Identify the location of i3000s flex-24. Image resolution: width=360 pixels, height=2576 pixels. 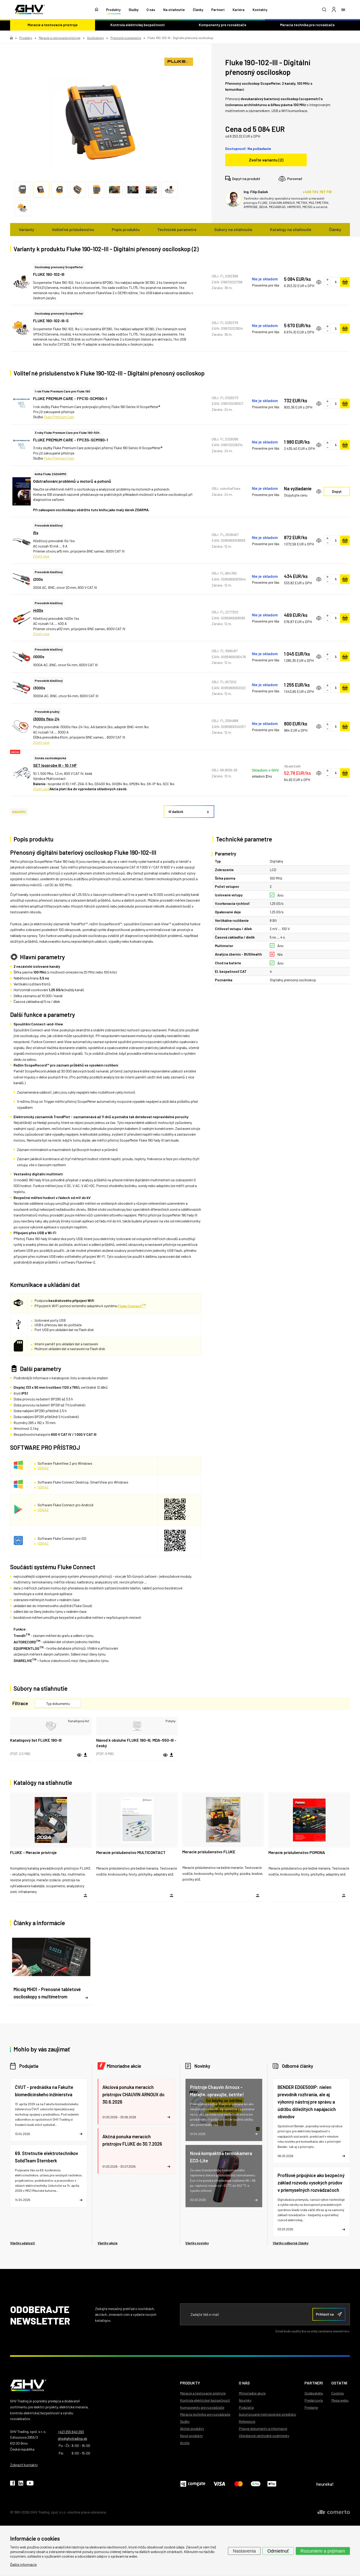
(46, 718).